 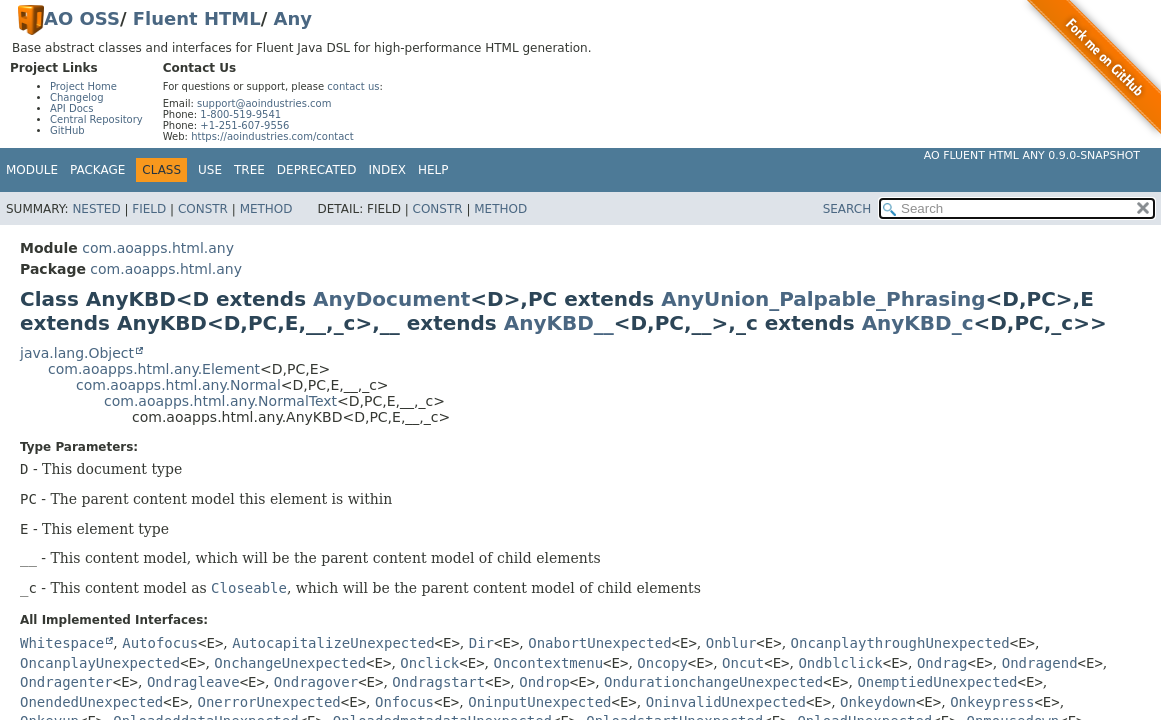 I want to click on Ondrag, so click(x=942, y=663).